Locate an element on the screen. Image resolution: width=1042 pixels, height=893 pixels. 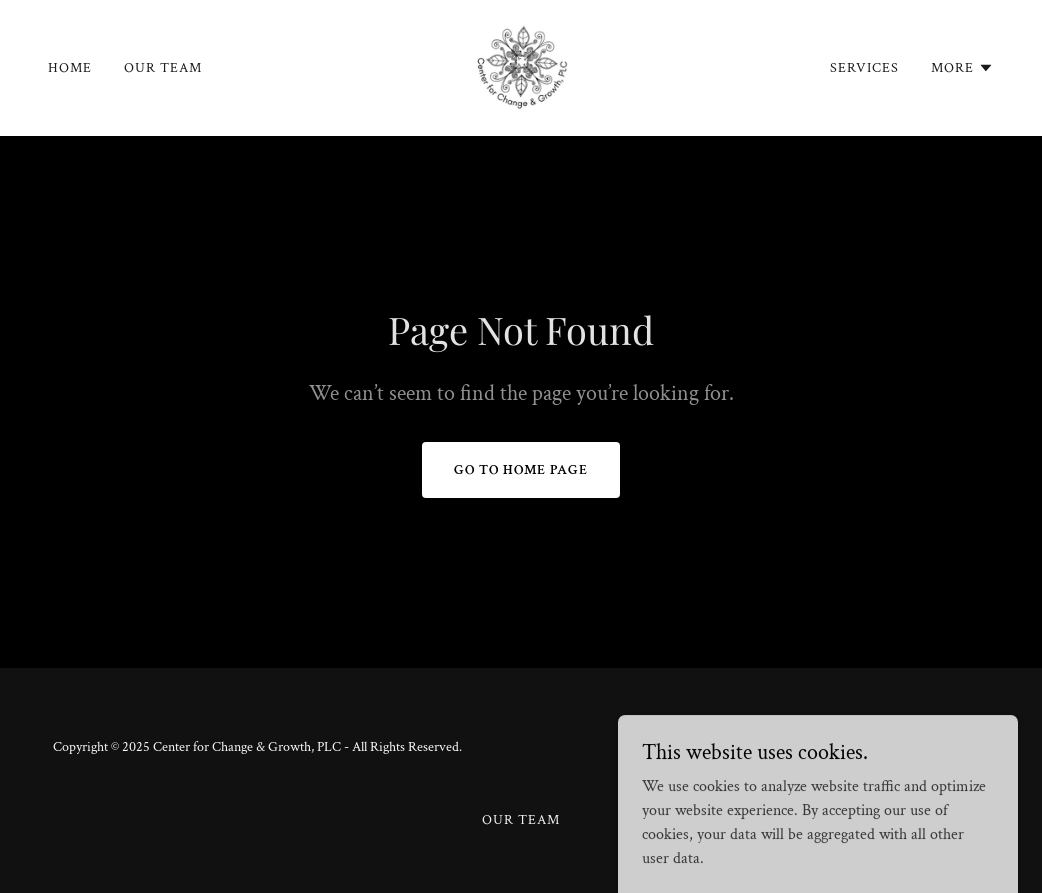
[link] is located at coordinates (521, 66).